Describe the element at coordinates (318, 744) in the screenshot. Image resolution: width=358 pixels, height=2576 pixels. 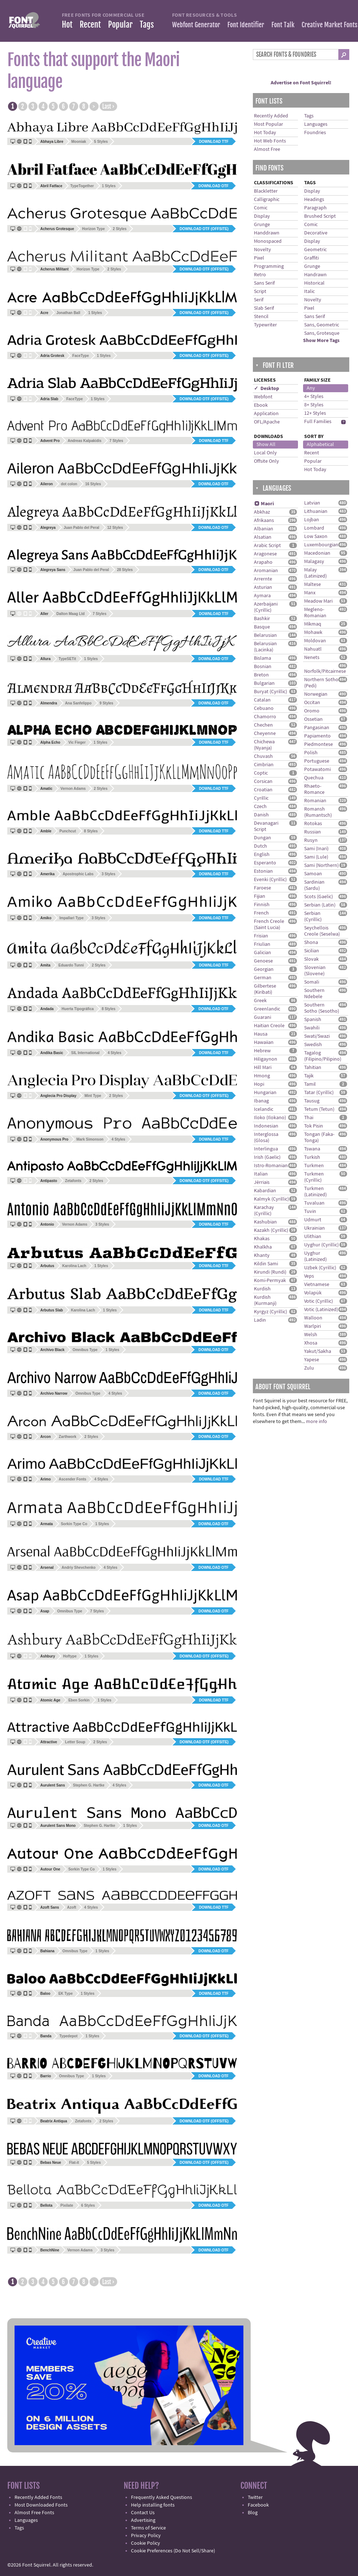
I see `Piedmontese` at that location.